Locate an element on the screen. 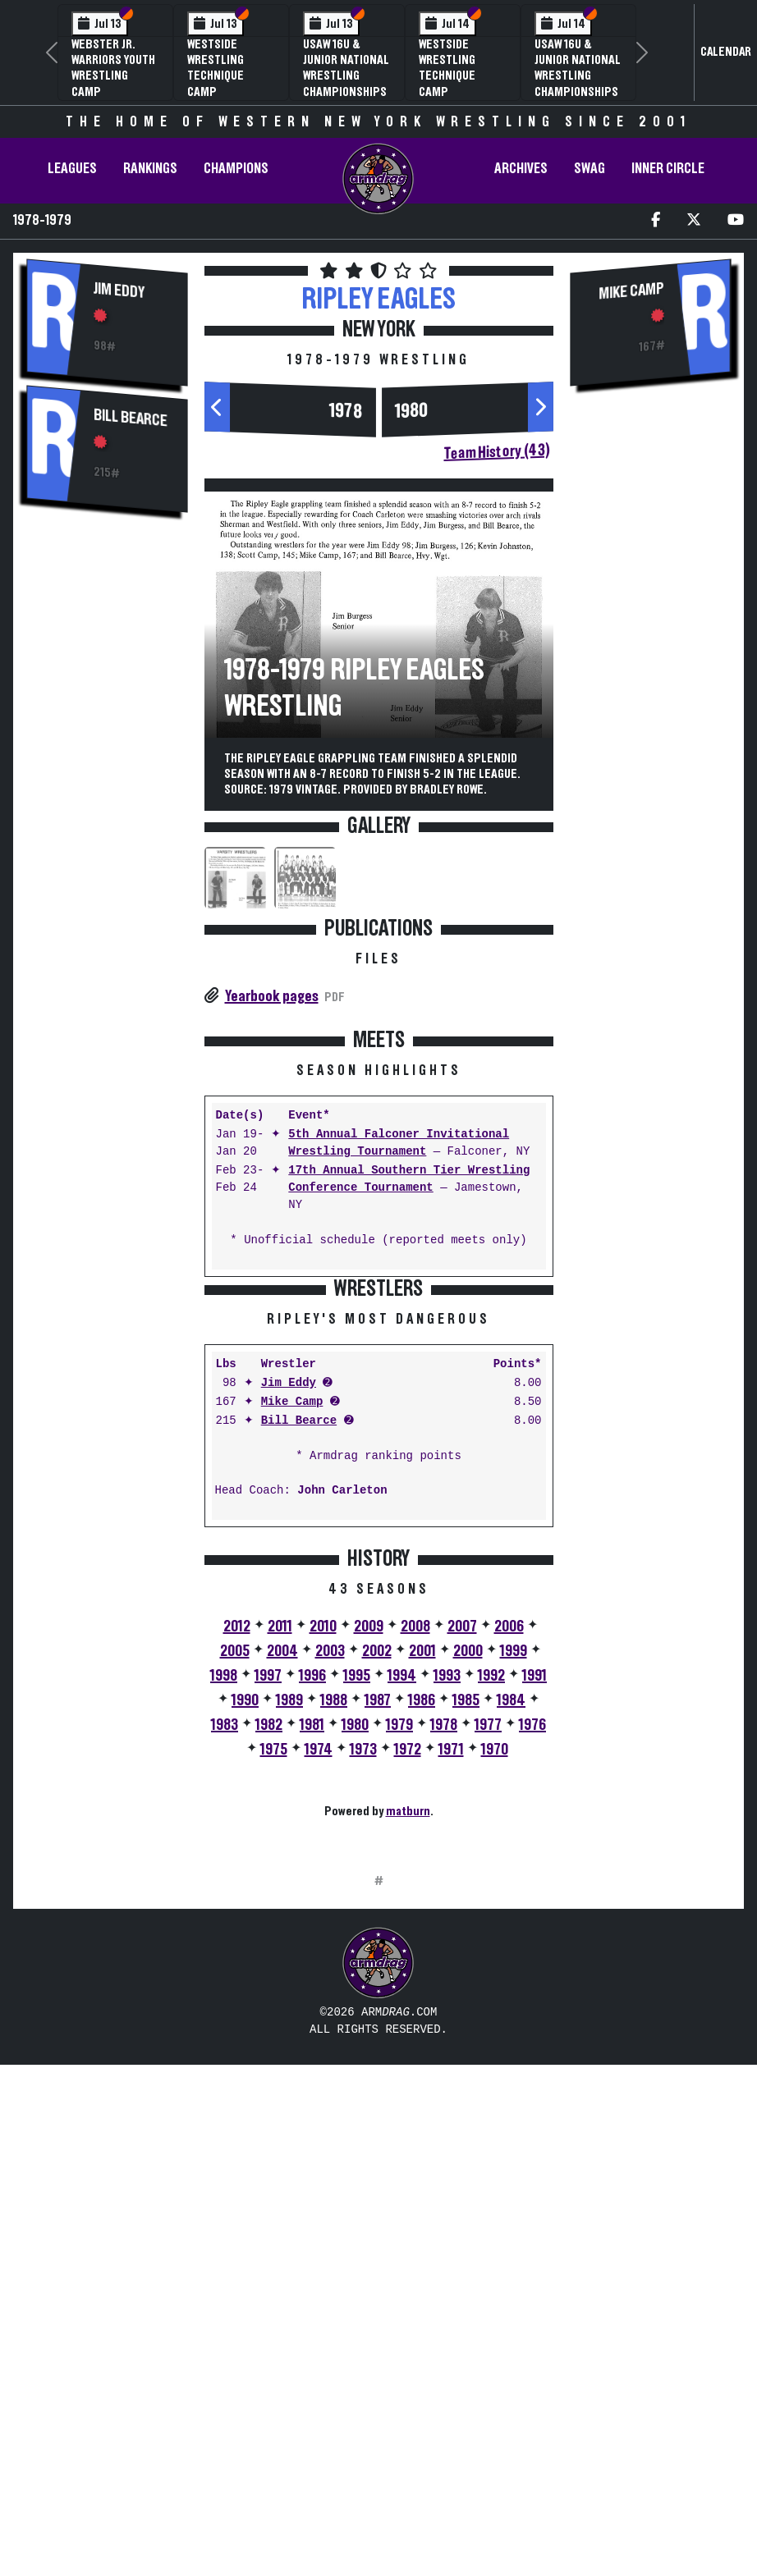 This screenshot has height=2576, width=757. 1978 is located at coordinates (345, 410).